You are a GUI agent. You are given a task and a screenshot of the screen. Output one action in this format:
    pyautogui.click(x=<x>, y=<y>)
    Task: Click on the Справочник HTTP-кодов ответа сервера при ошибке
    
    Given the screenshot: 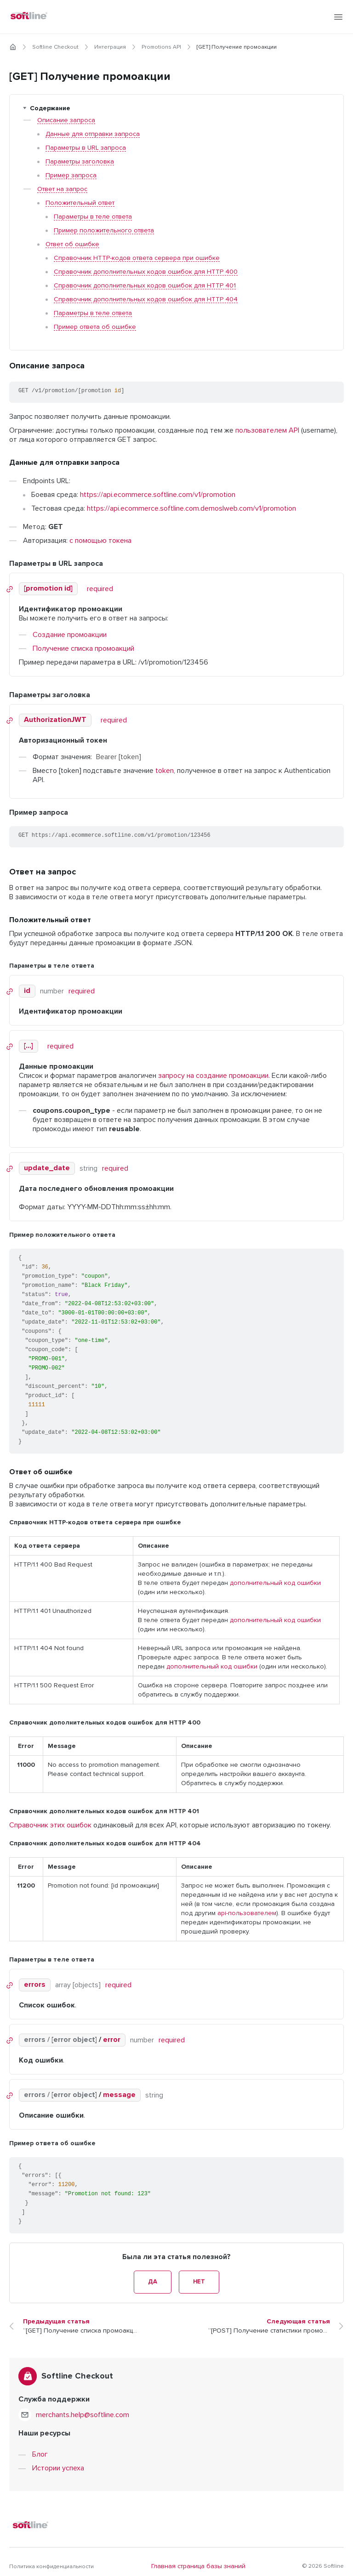 What is the action you would take?
    pyautogui.click(x=137, y=258)
    